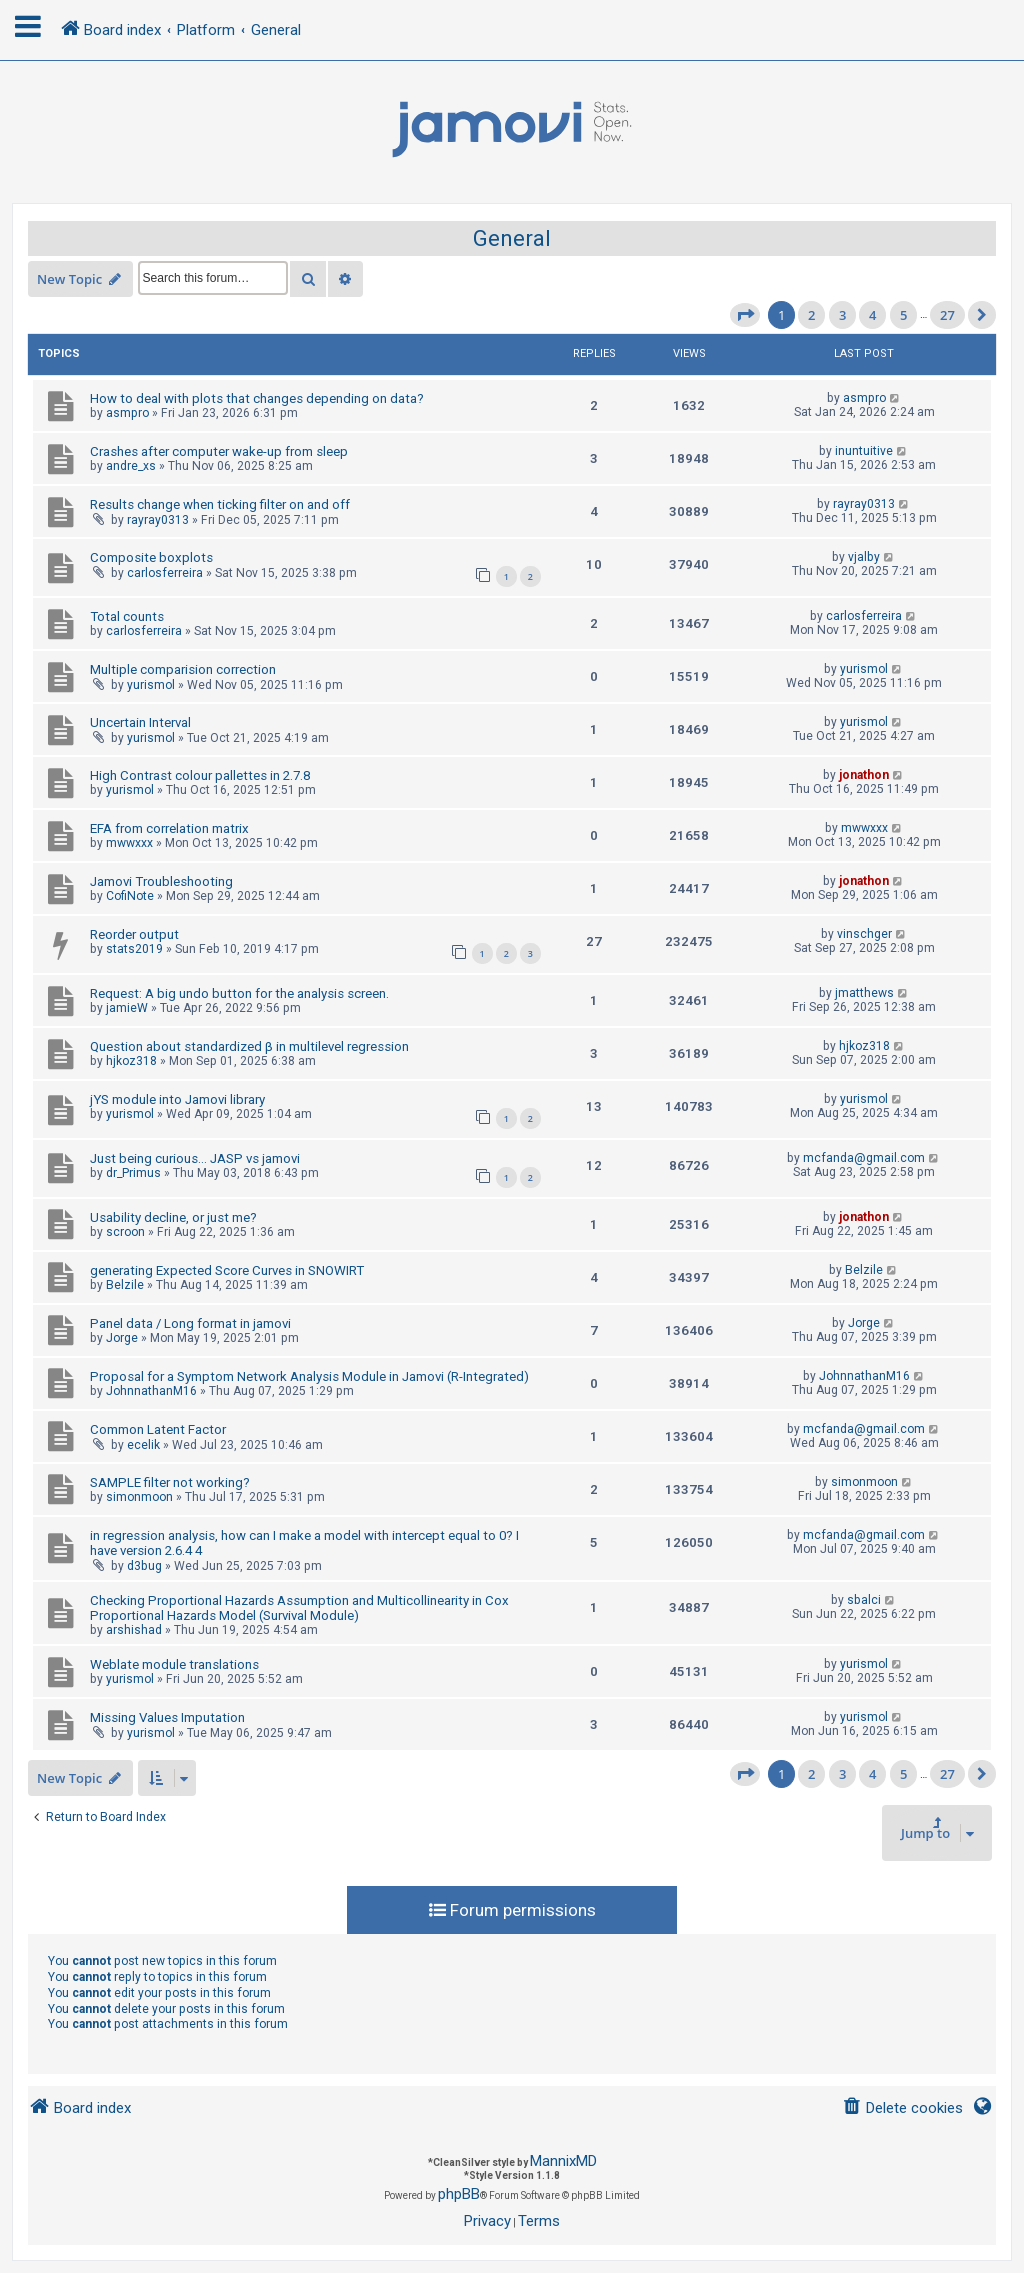  What do you see at coordinates (140, 722) in the screenshot?
I see `Uncertain Interval` at bounding box center [140, 722].